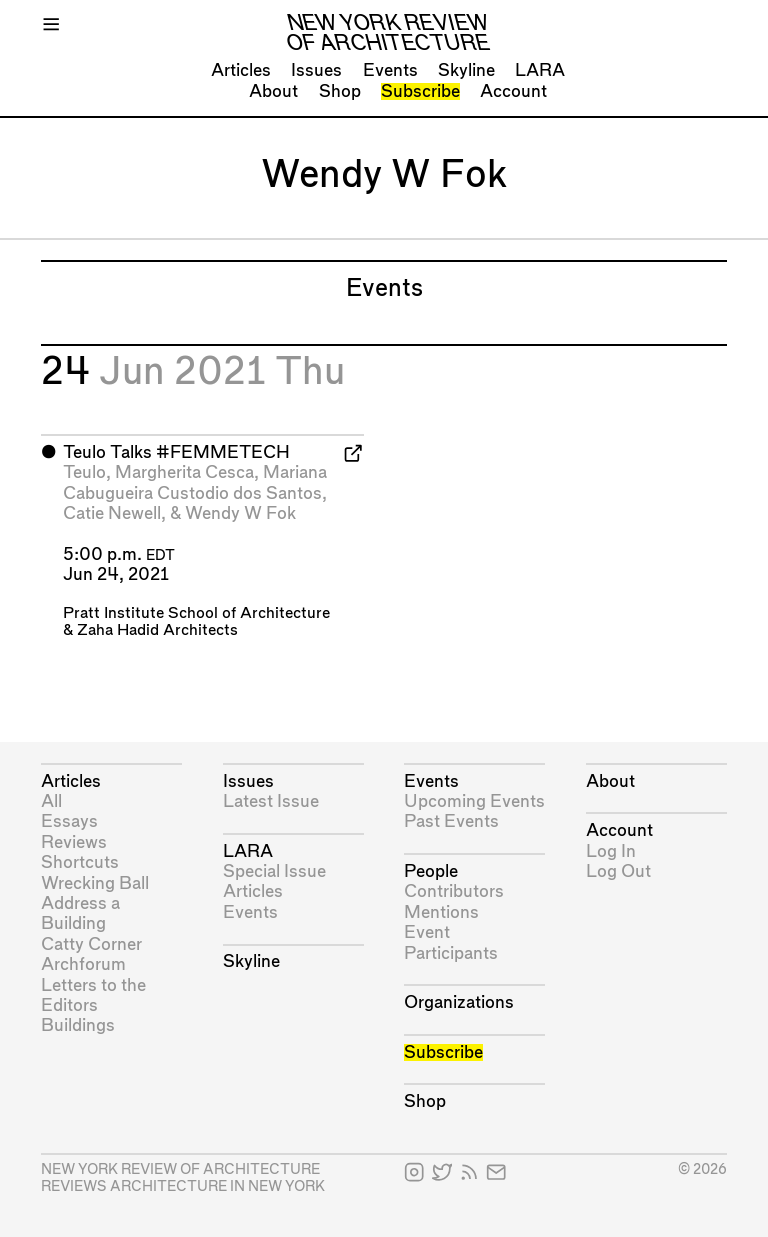 This screenshot has width=768, height=1237. I want to click on About, so click(273, 91).